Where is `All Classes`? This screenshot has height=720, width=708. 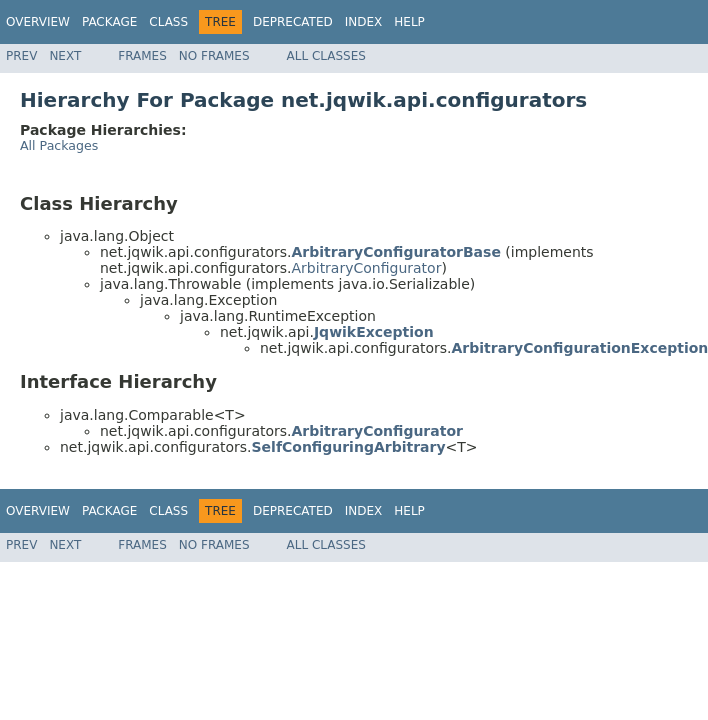 All Classes is located at coordinates (326, 56).